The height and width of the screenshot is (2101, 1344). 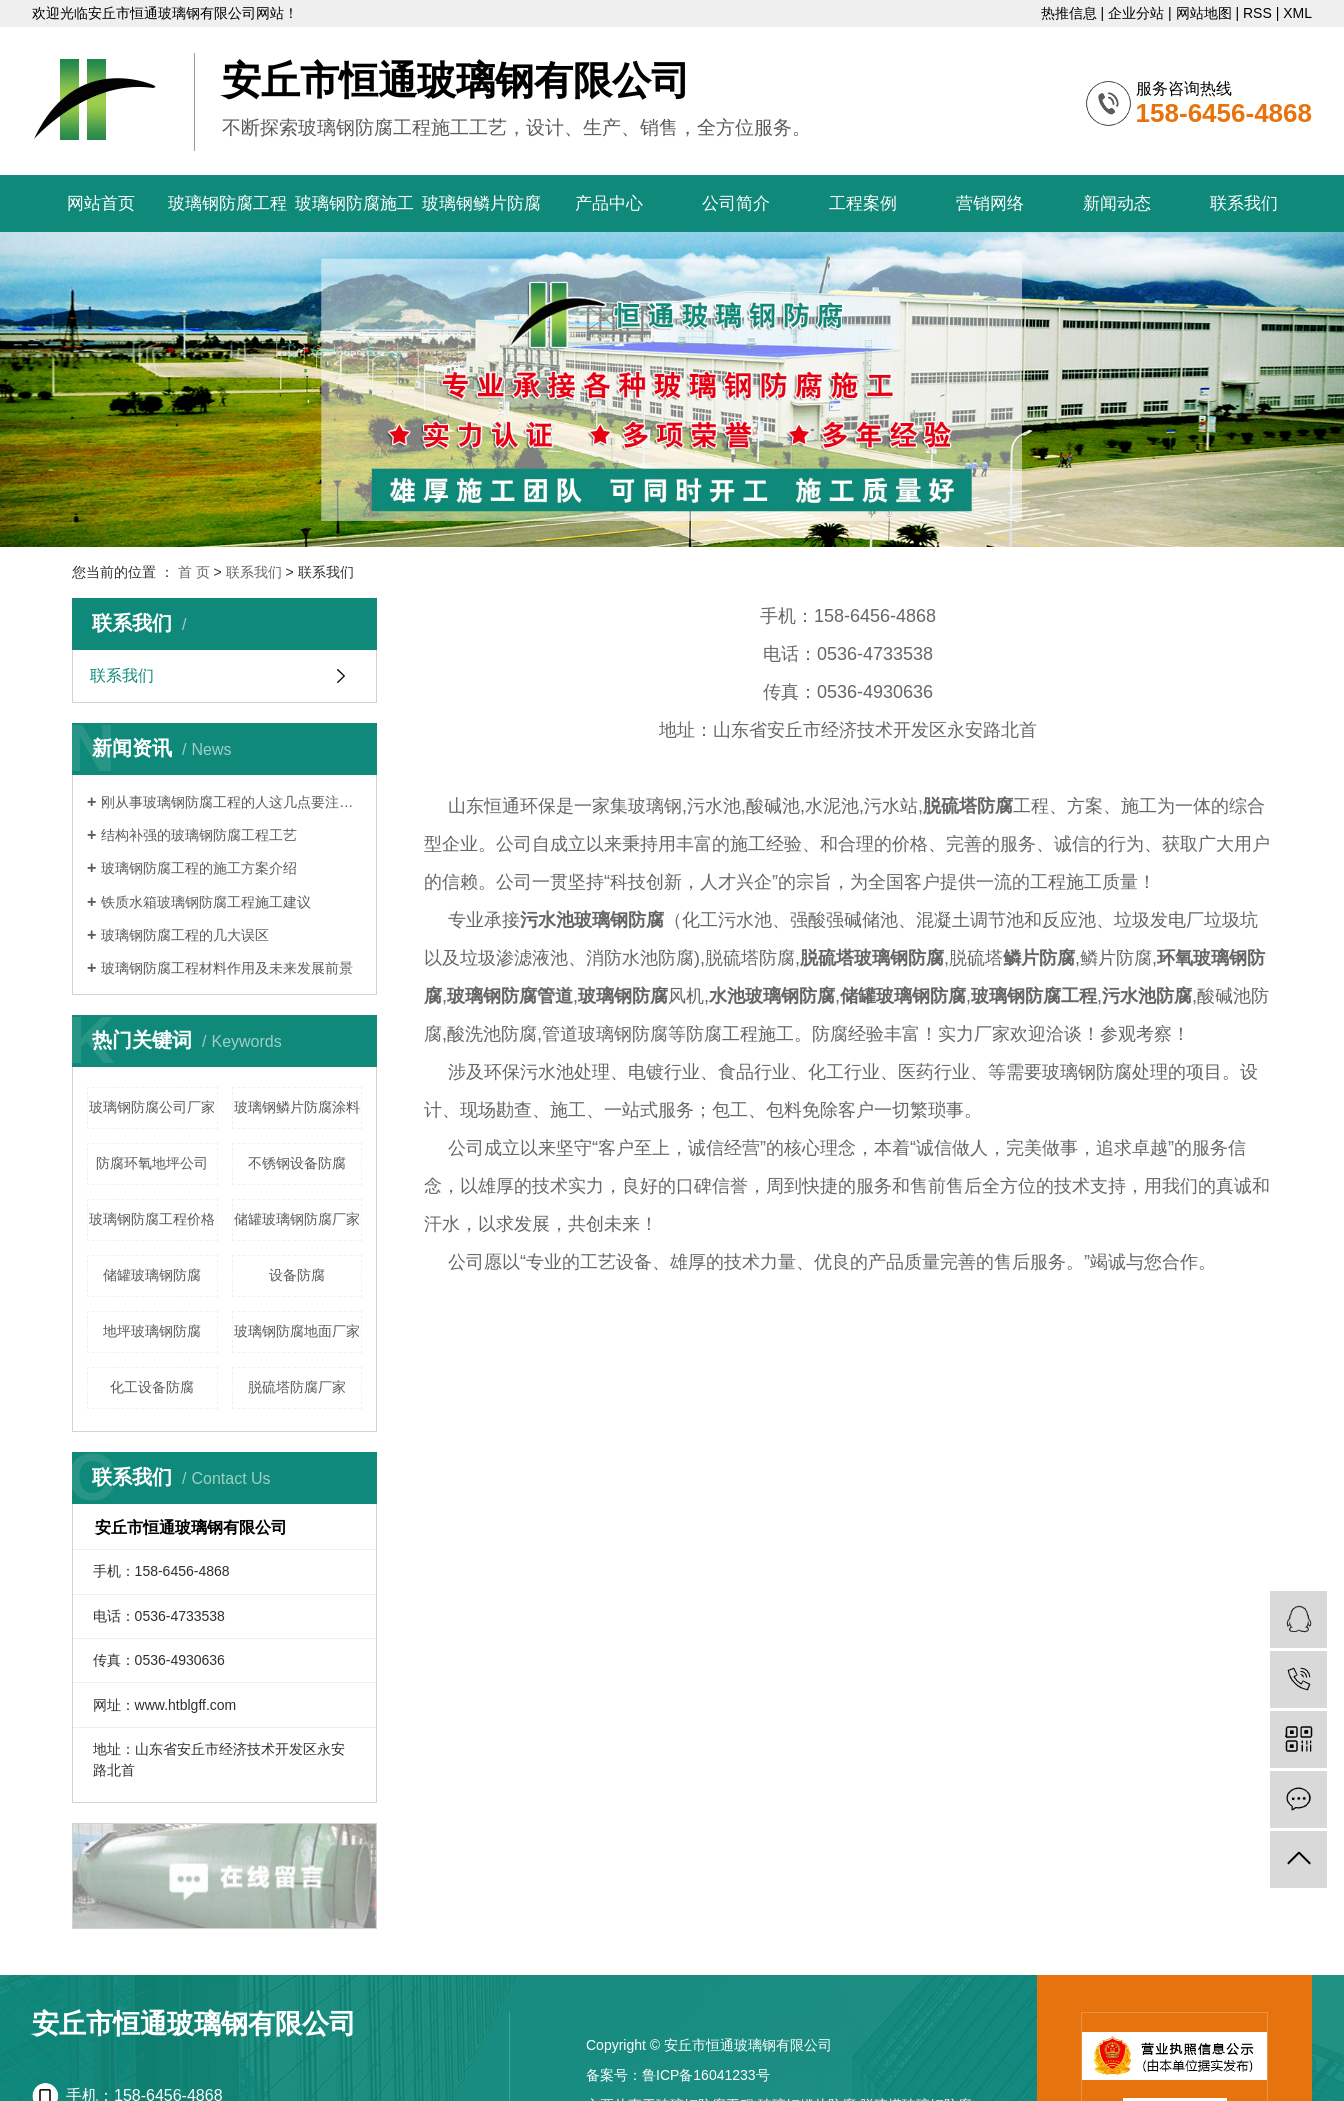 What do you see at coordinates (199, 868) in the screenshot?
I see `玻璃钢防腐工程的施工方案介绍` at bounding box center [199, 868].